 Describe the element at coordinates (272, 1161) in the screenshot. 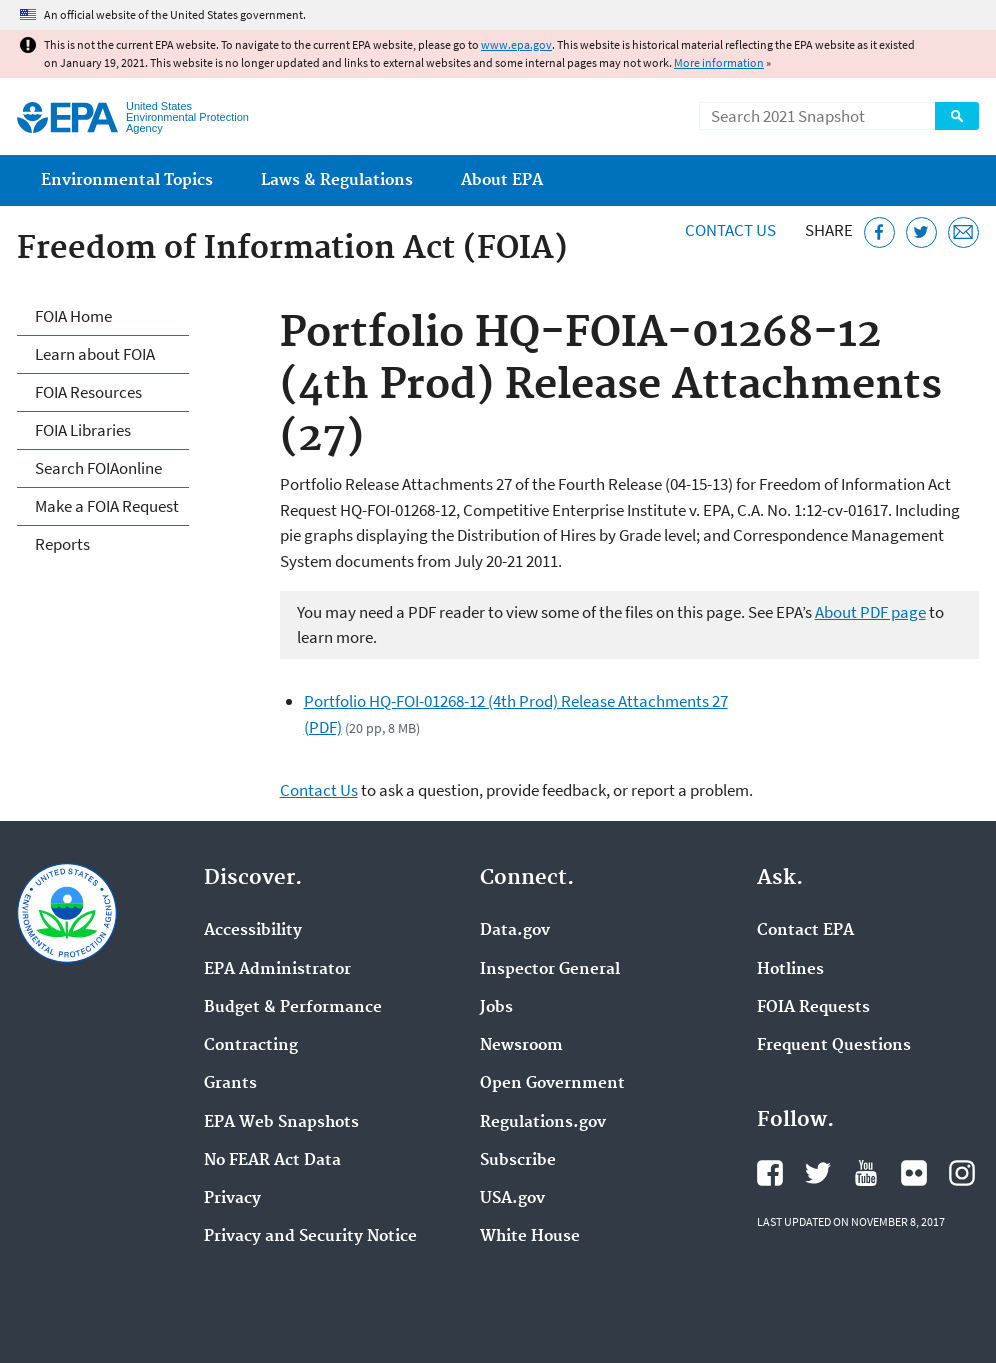

I see `No FEAR Act Data` at that location.